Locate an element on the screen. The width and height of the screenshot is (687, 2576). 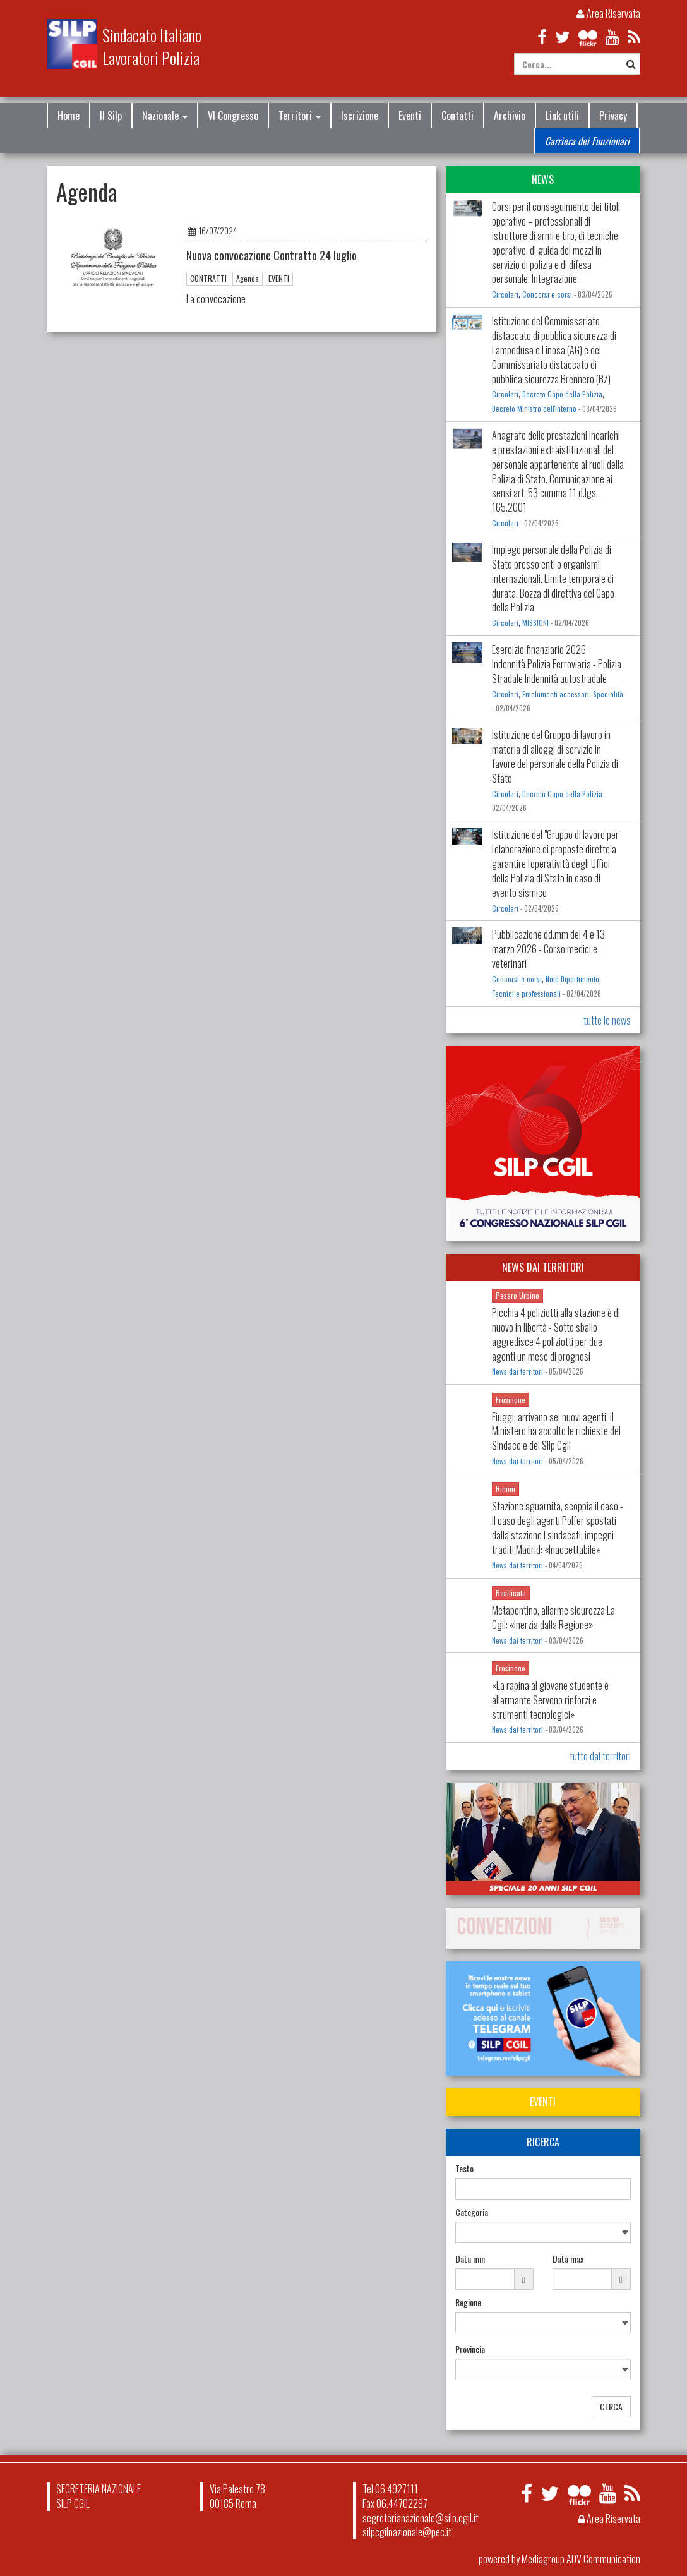
Data max is located at coordinates (568, 2259).